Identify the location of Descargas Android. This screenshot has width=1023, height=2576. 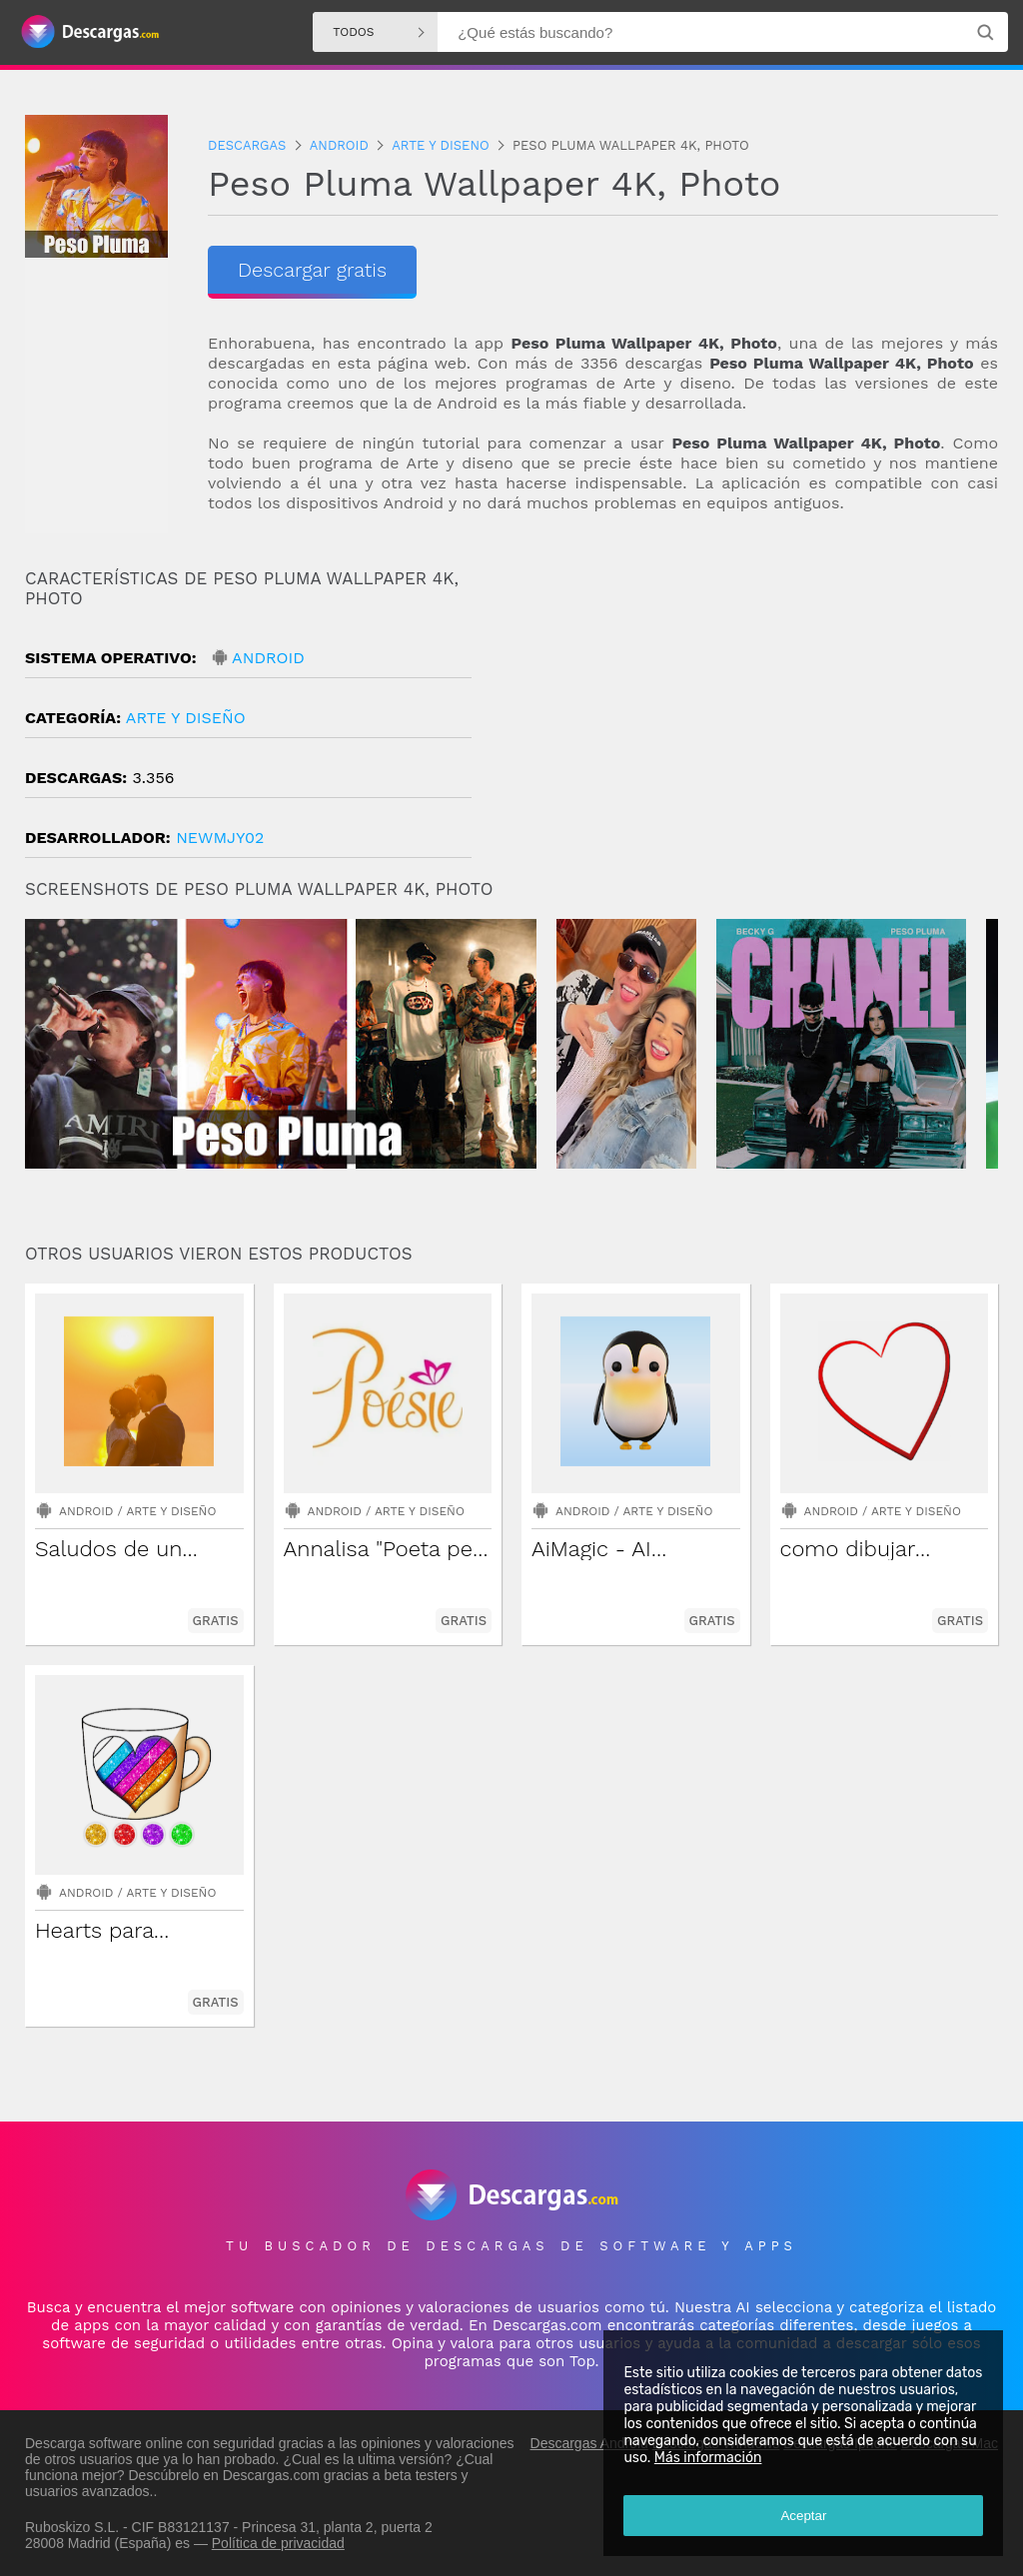
(589, 2443).